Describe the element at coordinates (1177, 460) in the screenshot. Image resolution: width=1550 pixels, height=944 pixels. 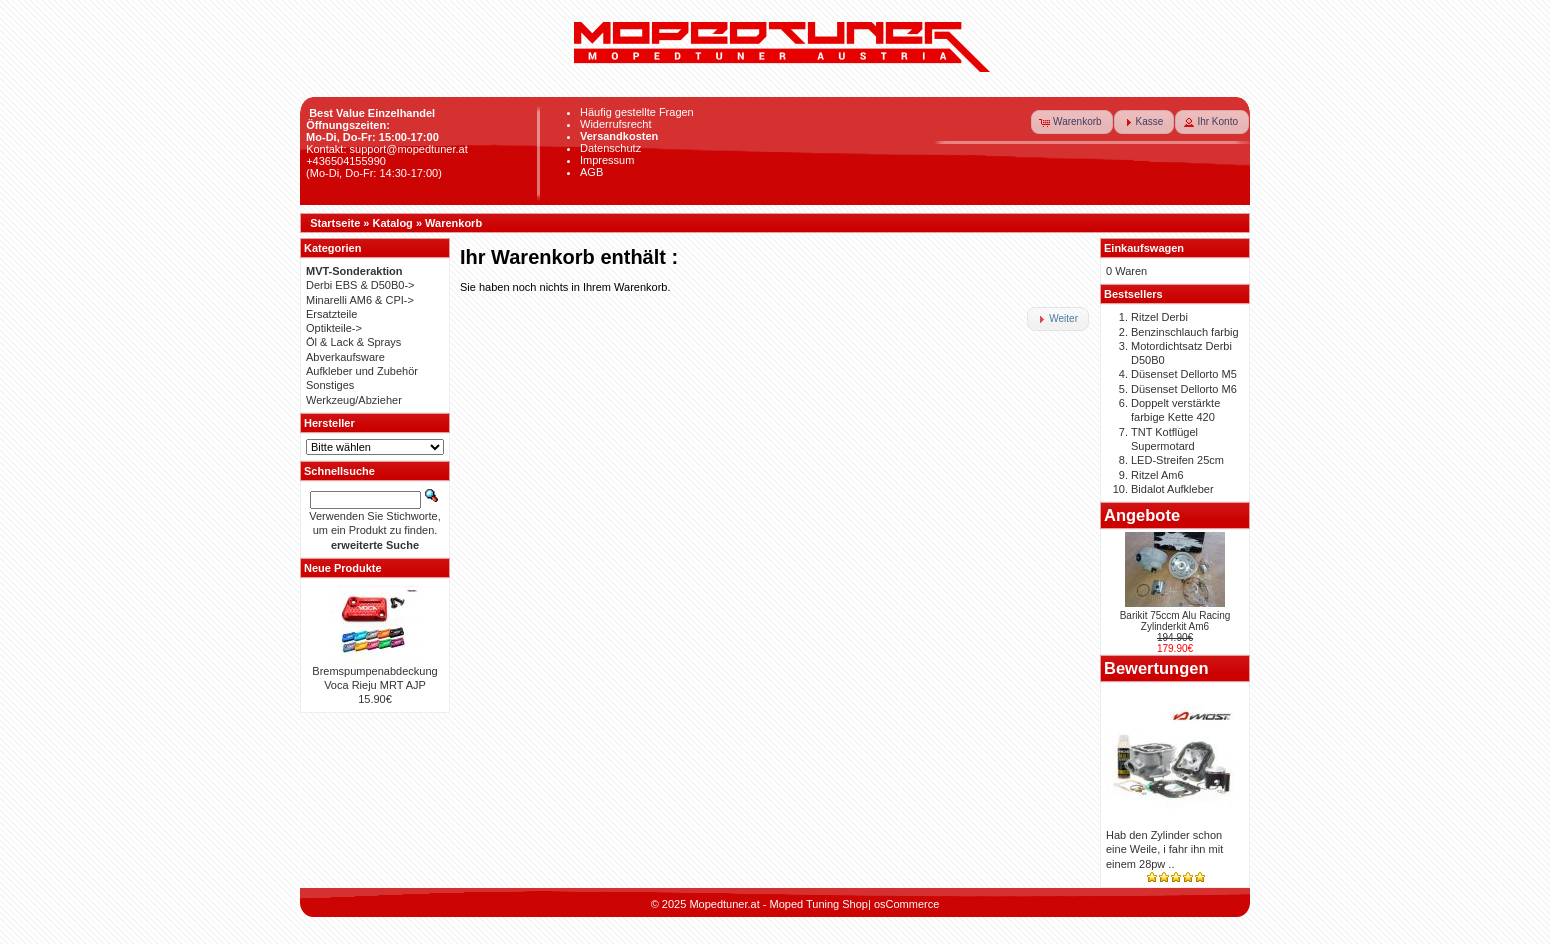
I see `LED-Streifen 25cm` at that location.